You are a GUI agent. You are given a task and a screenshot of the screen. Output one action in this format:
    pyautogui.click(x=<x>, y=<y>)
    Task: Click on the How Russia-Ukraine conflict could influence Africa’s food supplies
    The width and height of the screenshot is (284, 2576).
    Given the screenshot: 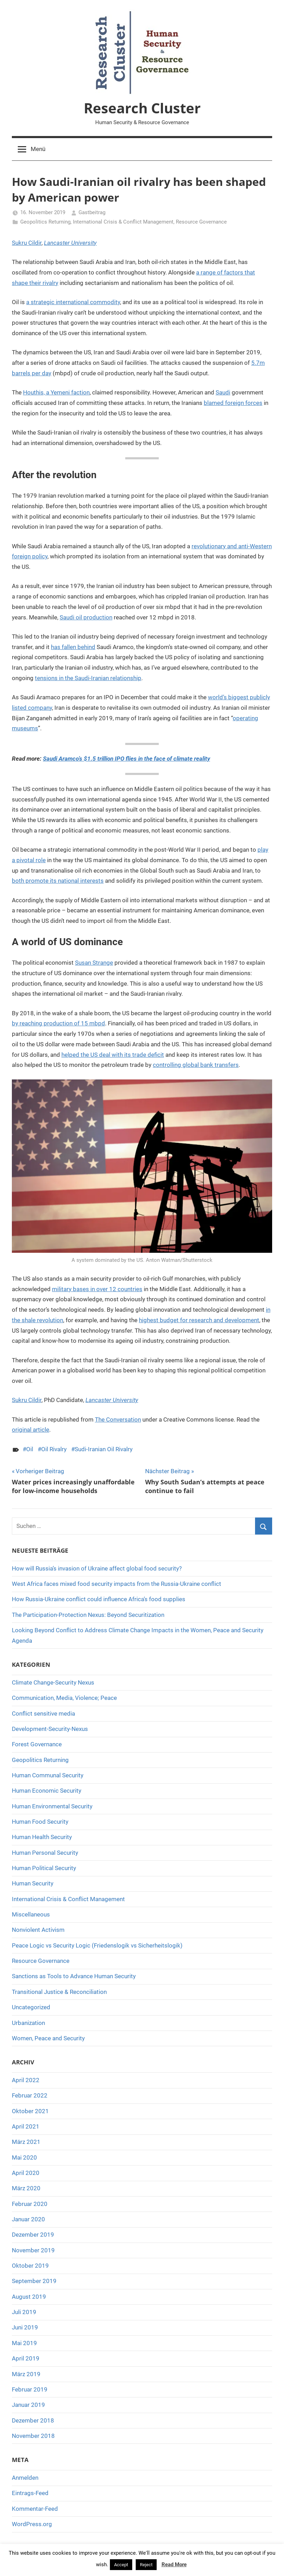 What is the action you would take?
    pyautogui.click(x=98, y=1599)
    